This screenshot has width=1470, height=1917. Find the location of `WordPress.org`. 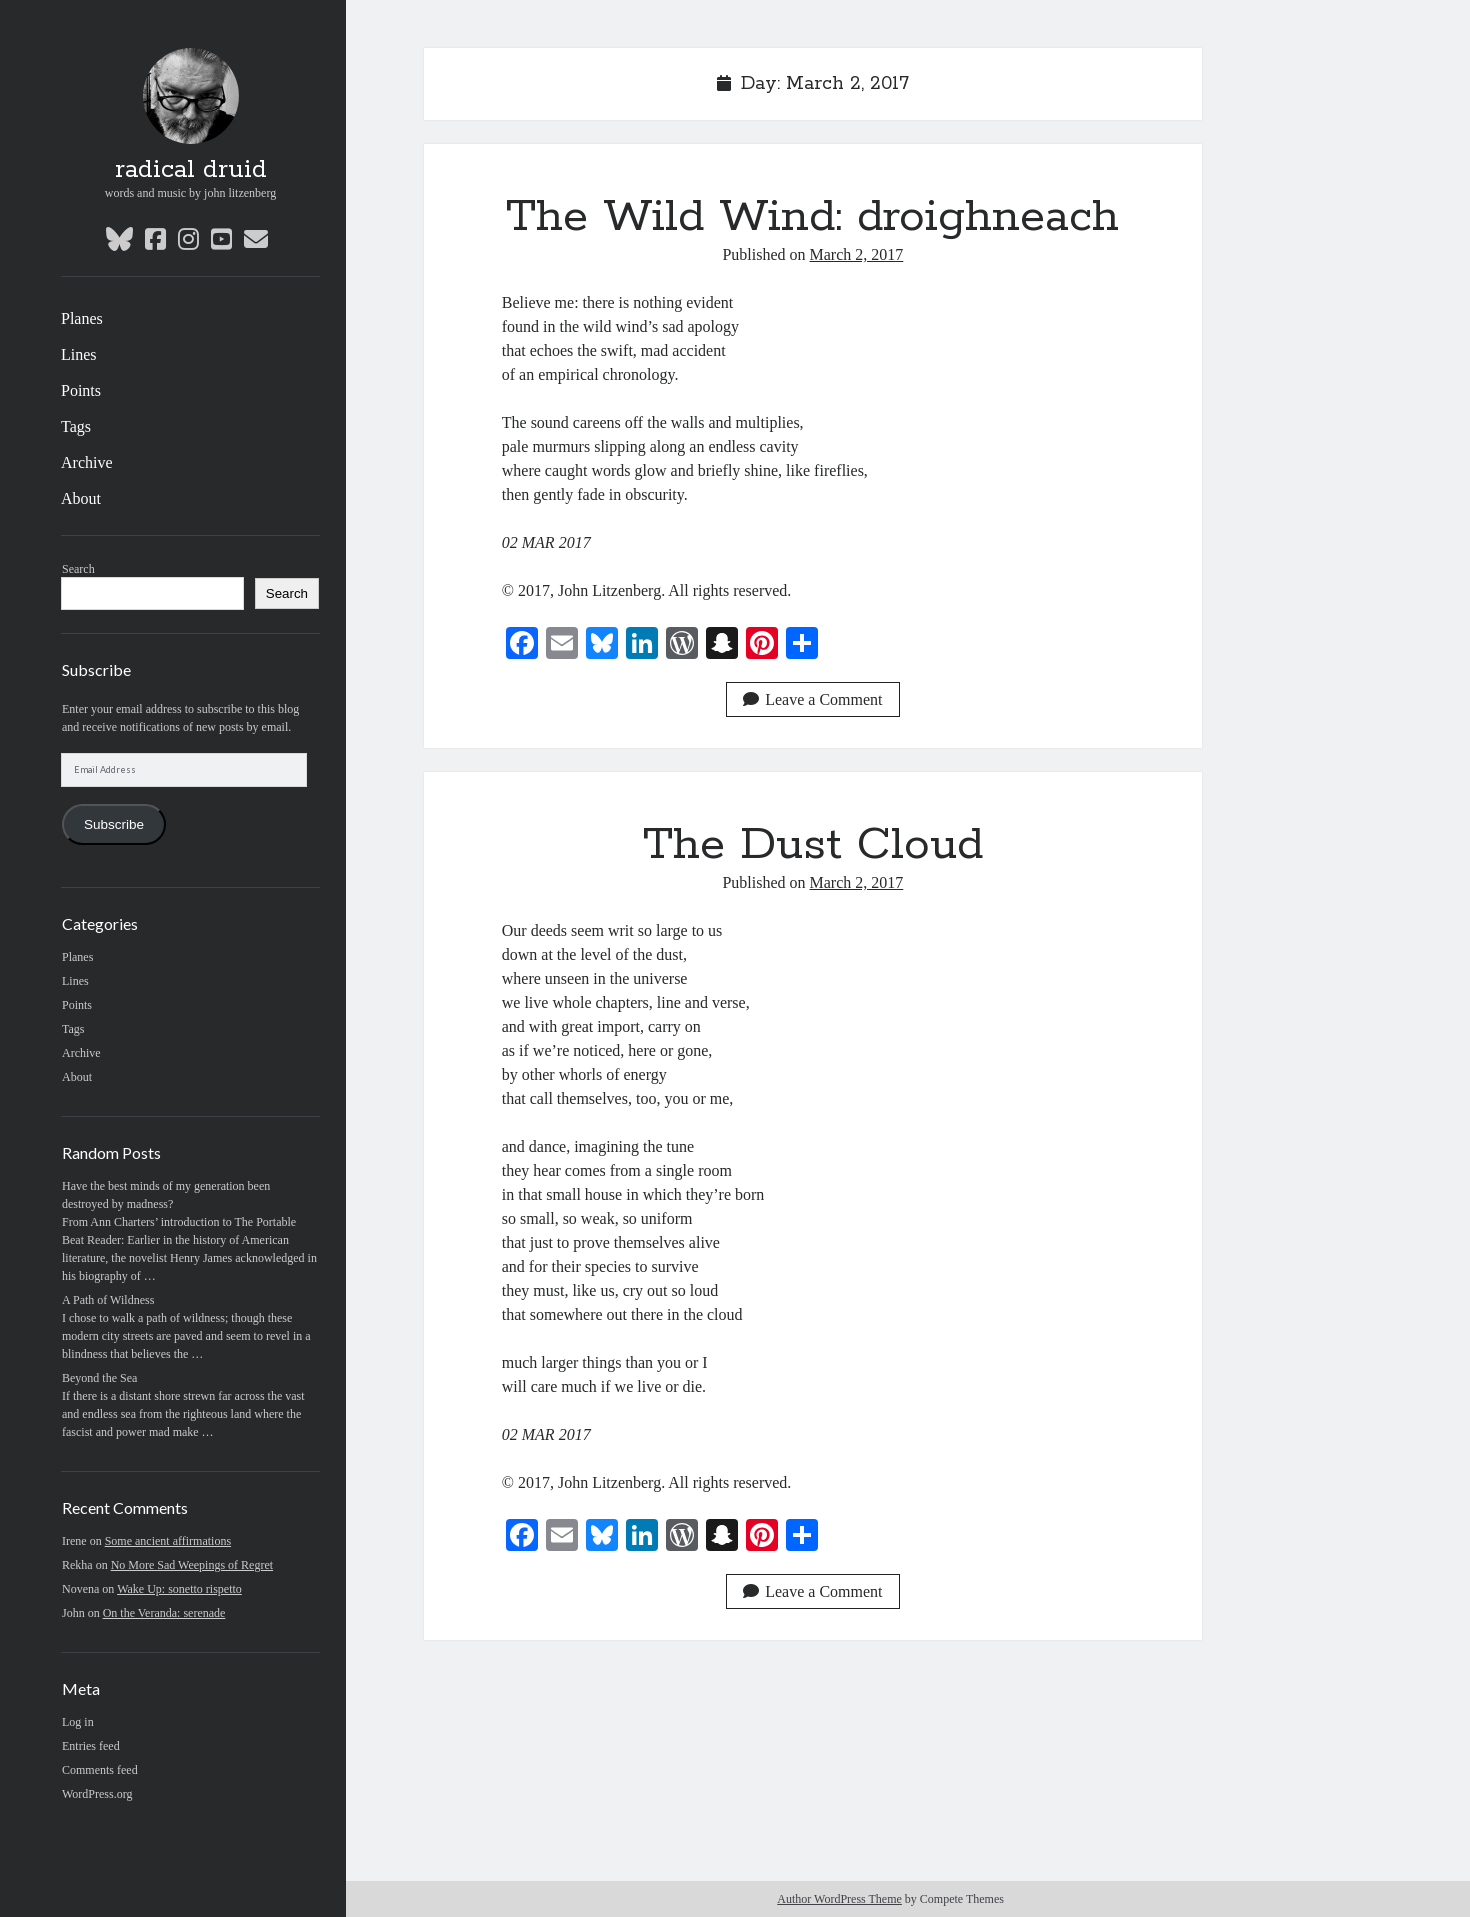

WordPress.org is located at coordinates (97, 1794).